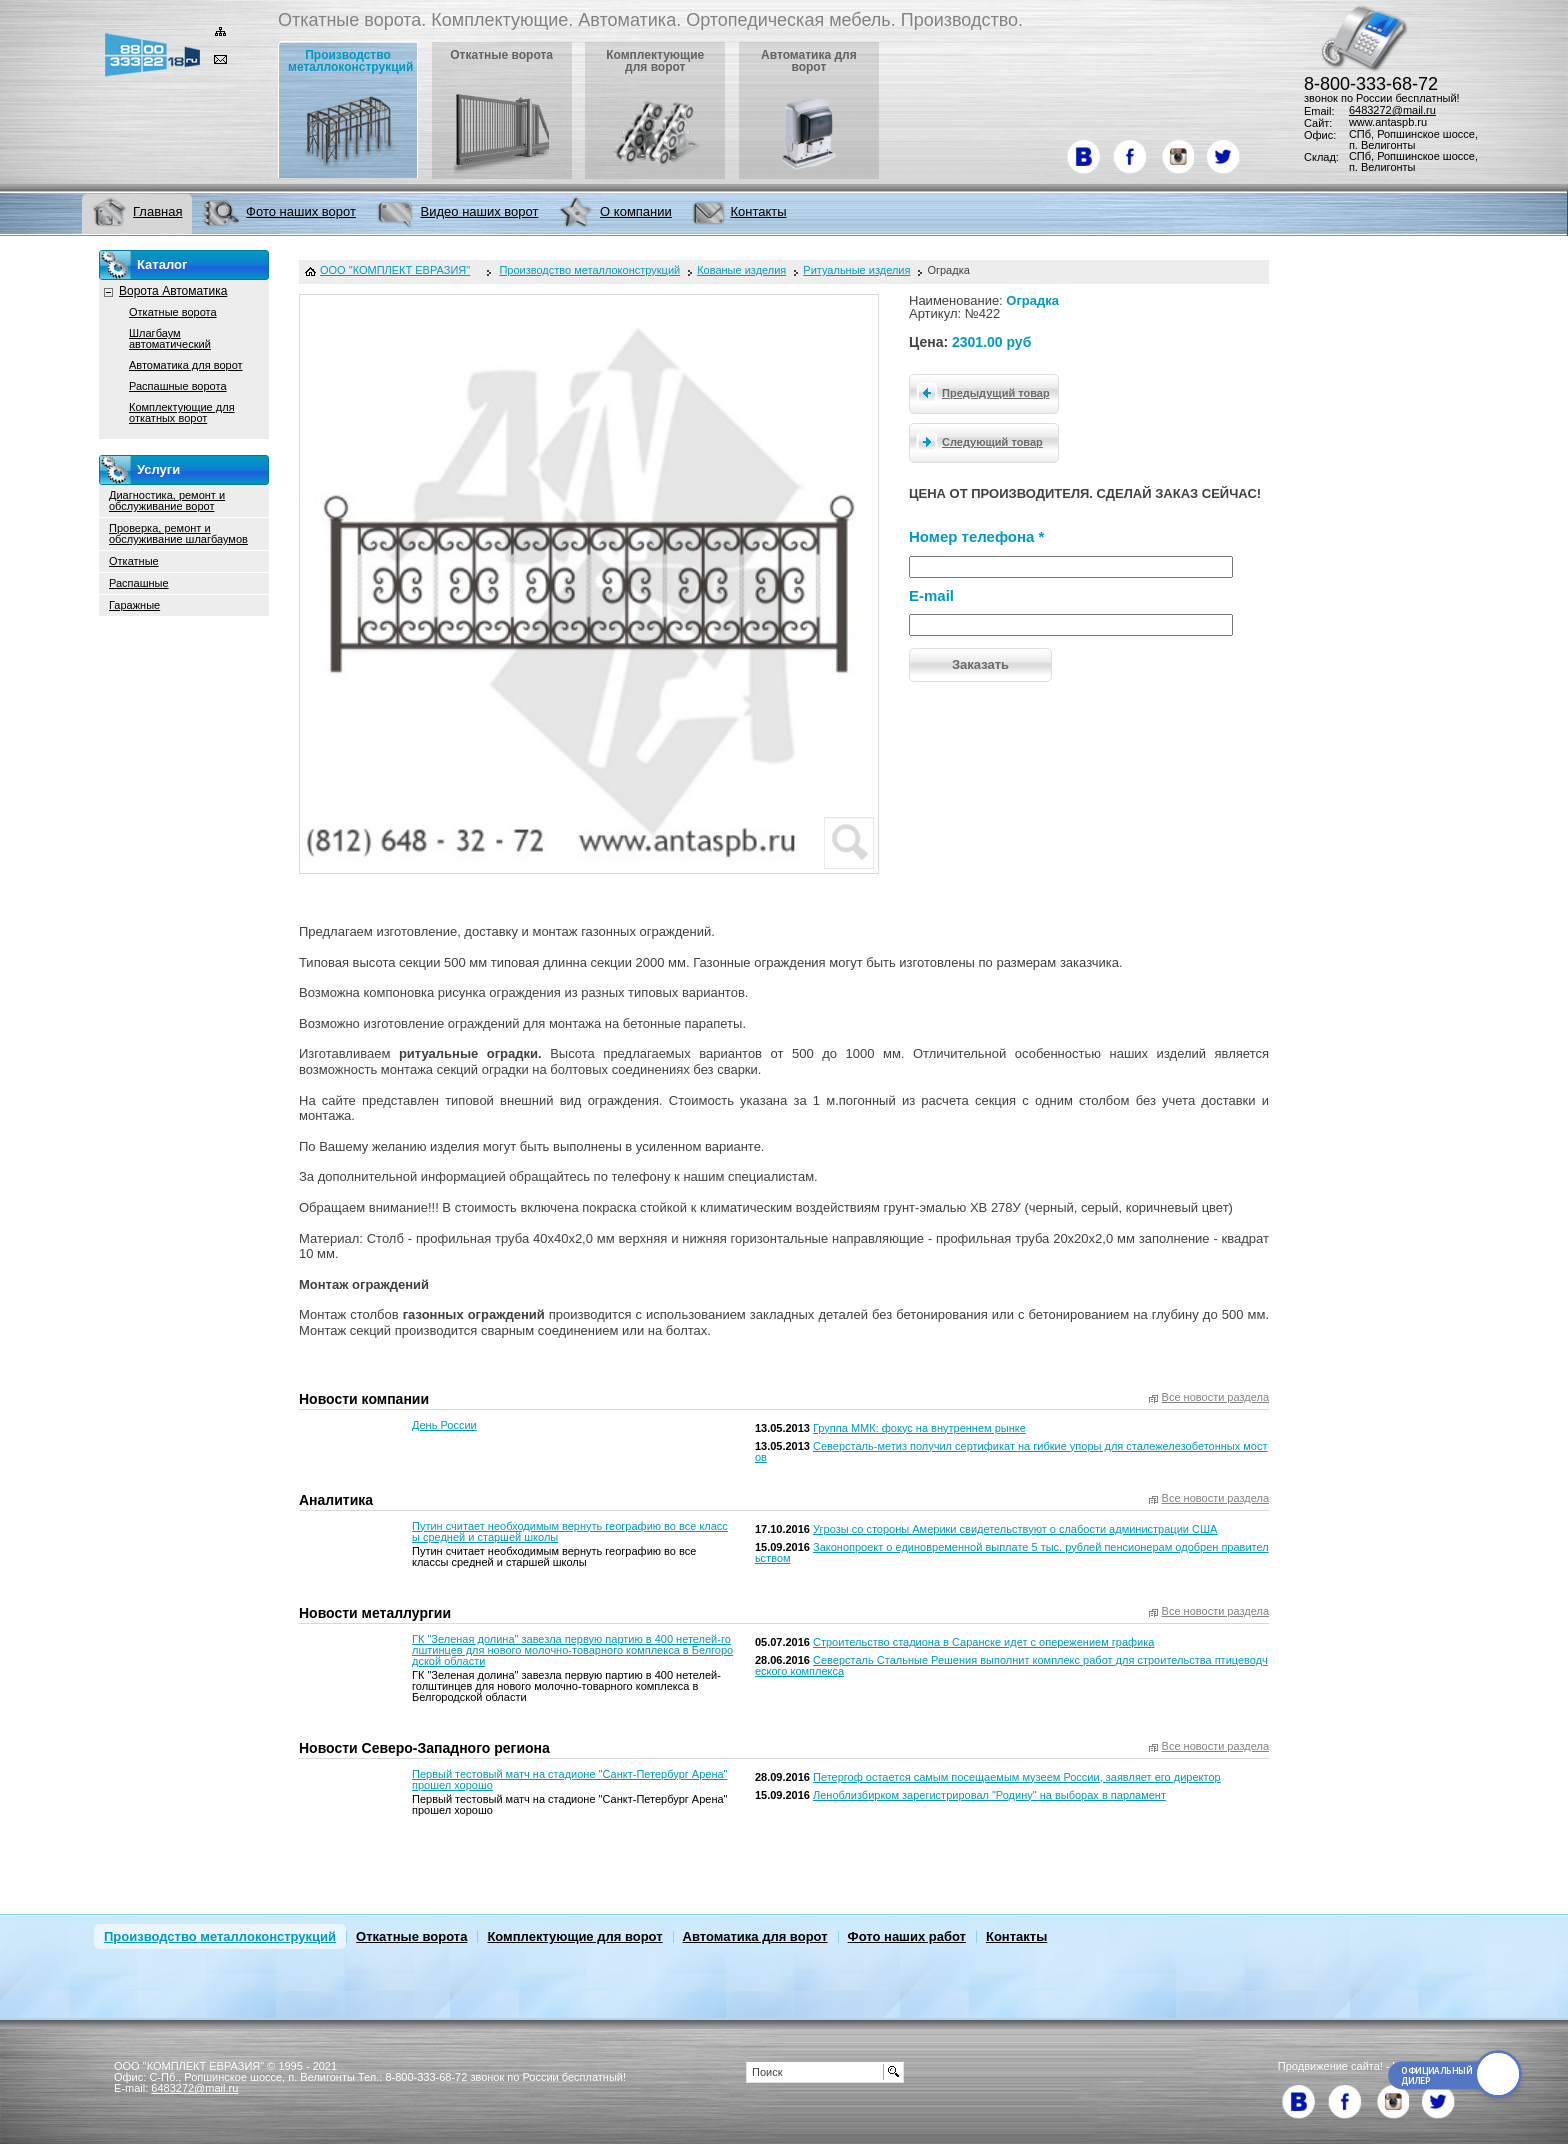  What do you see at coordinates (1017, 1777) in the screenshot?
I see `Петергоф остается самым посещаемым музеем России, заявляет его директор` at bounding box center [1017, 1777].